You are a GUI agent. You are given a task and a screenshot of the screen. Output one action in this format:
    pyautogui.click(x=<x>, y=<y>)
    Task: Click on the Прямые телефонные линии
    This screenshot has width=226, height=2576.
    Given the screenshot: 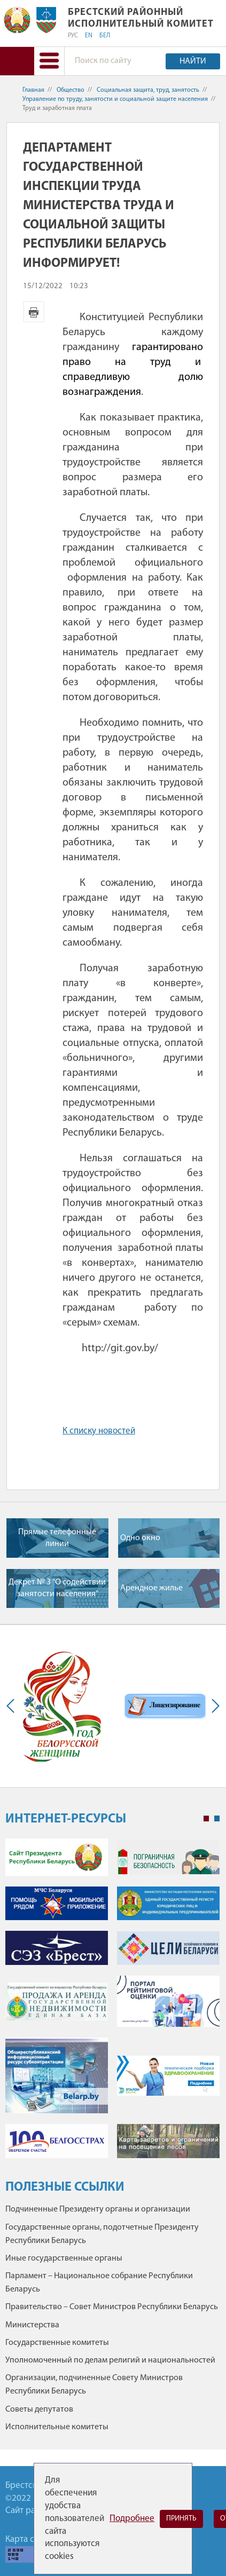 What is the action you would take?
    pyautogui.click(x=57, y=1538)
    